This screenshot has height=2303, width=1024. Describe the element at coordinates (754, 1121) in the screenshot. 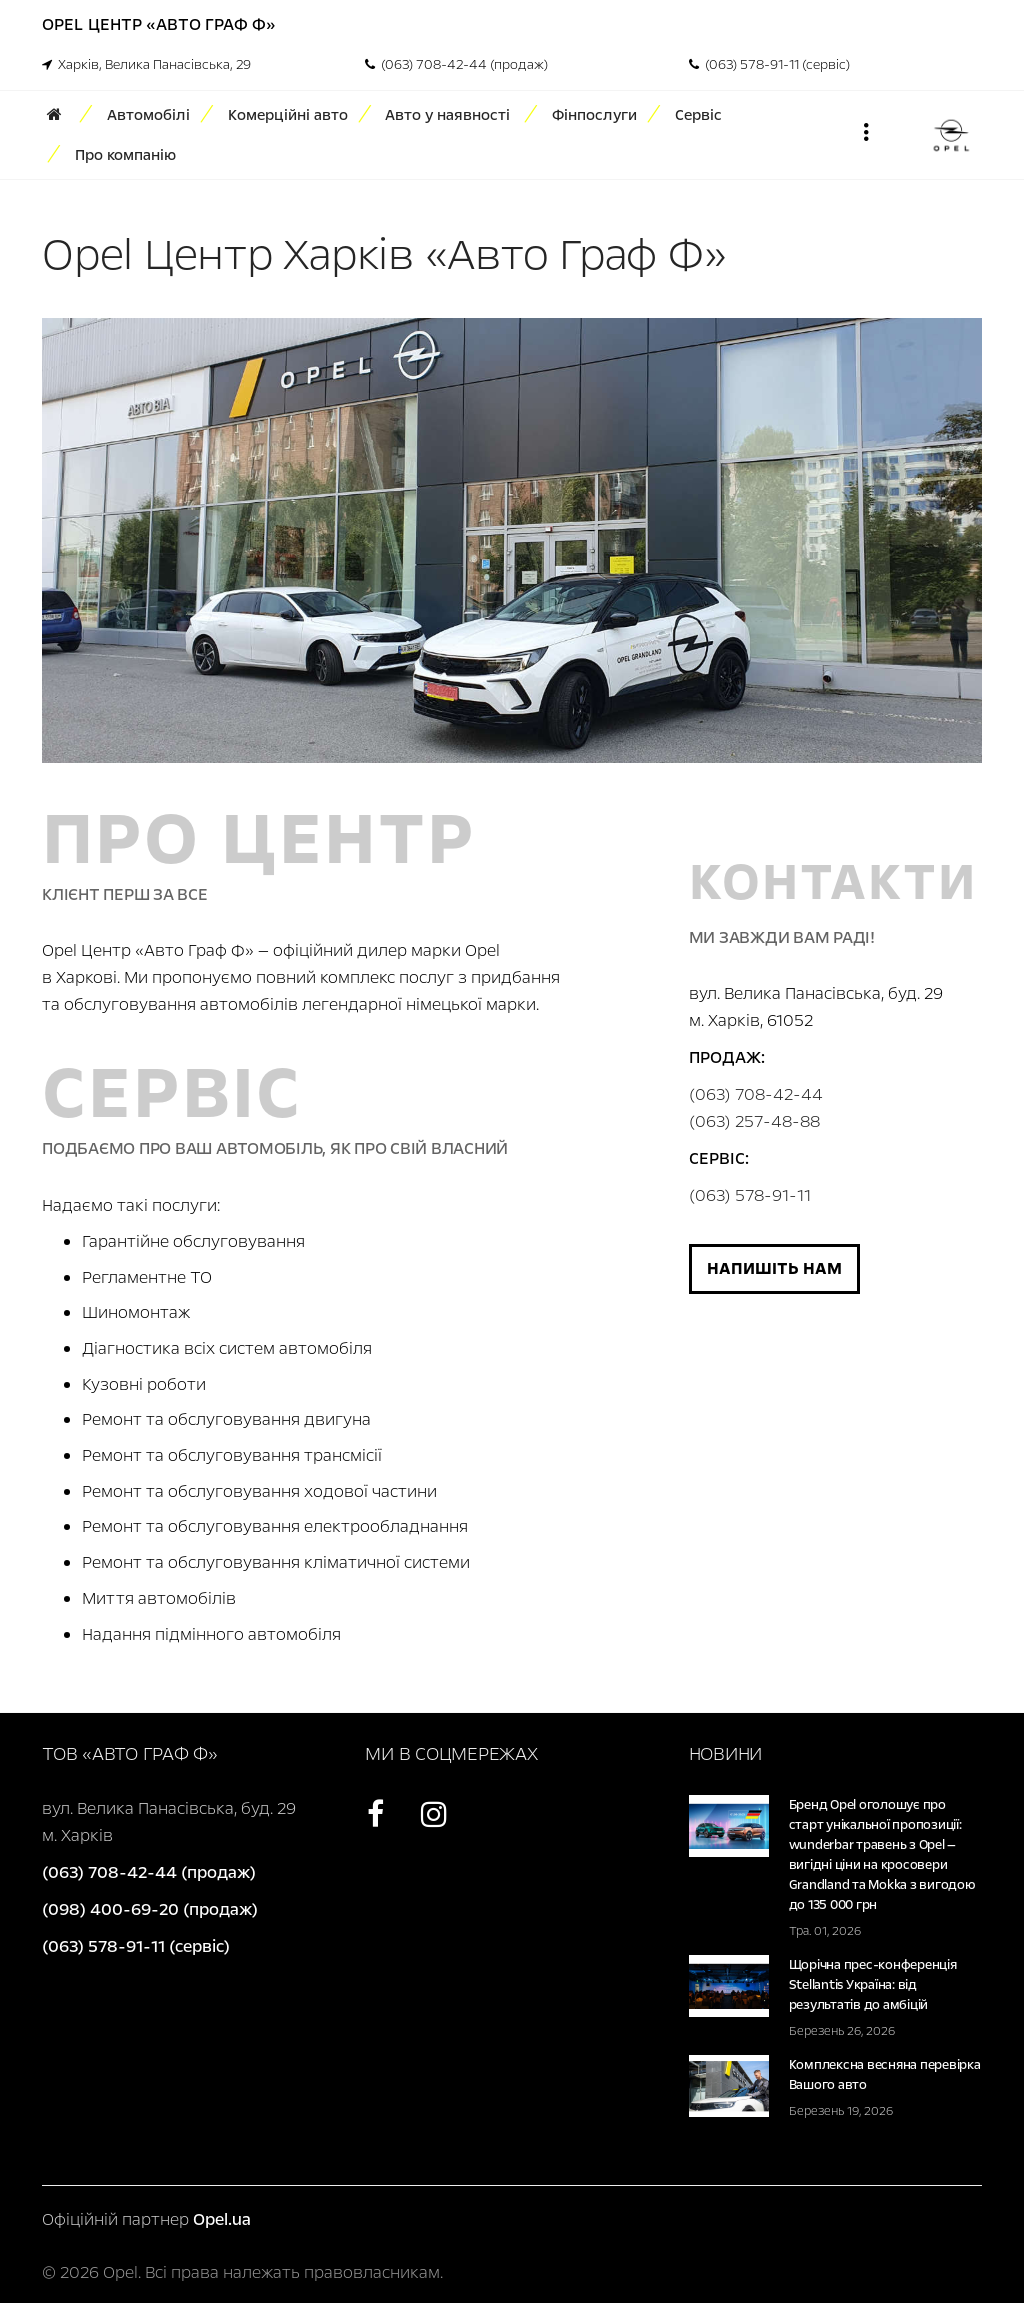

I see `(063) 257-48-88` at that location.